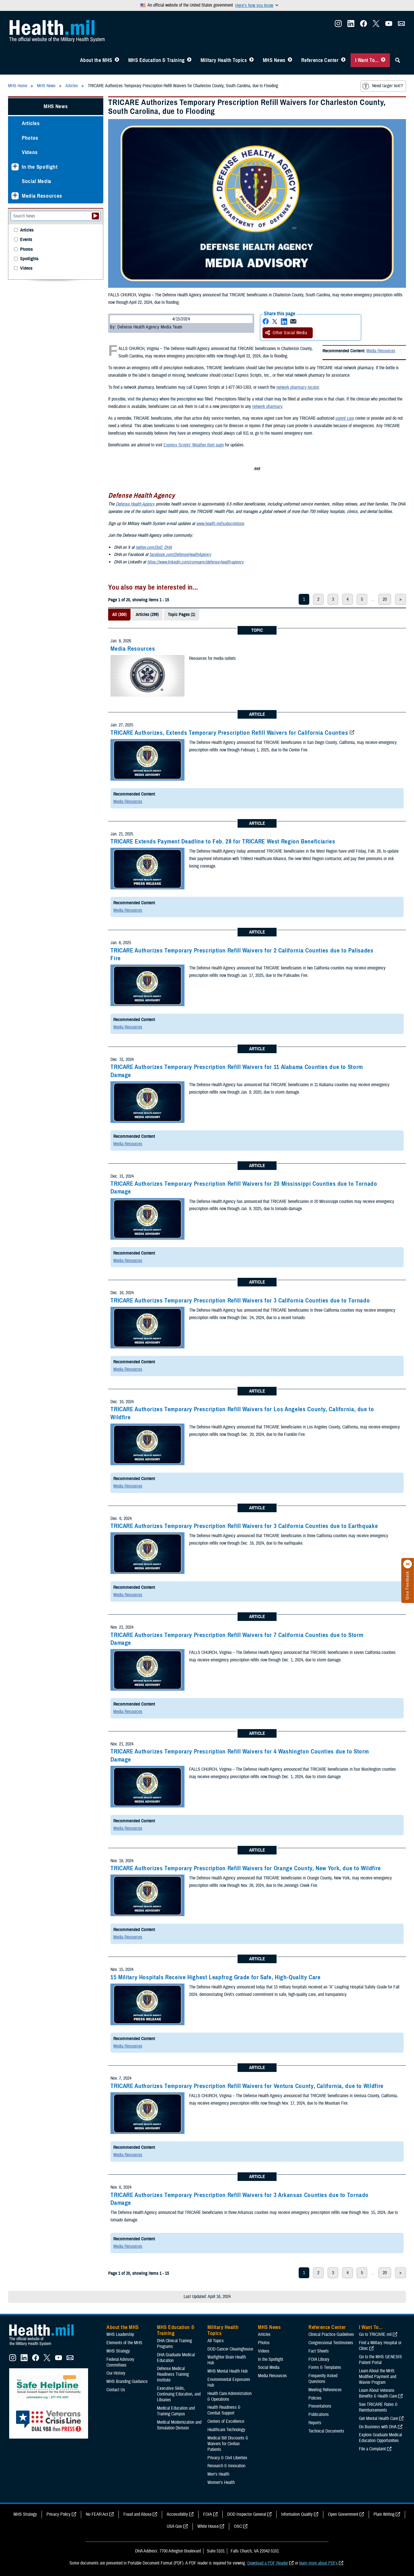 This screenshot has width=414, height=2576. What do you see at coordinates (224, 60) in the screenshot?
I see `Military Health Topics` at bounding box center [224, 60].